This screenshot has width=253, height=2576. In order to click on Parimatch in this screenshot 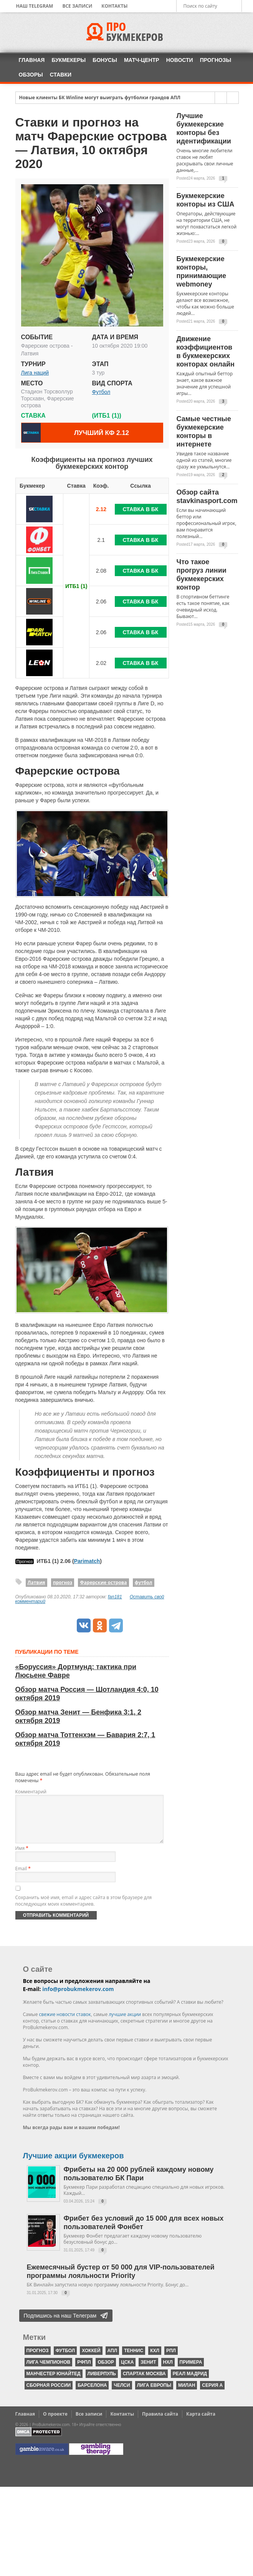, I will do `click(87, 1561)`.